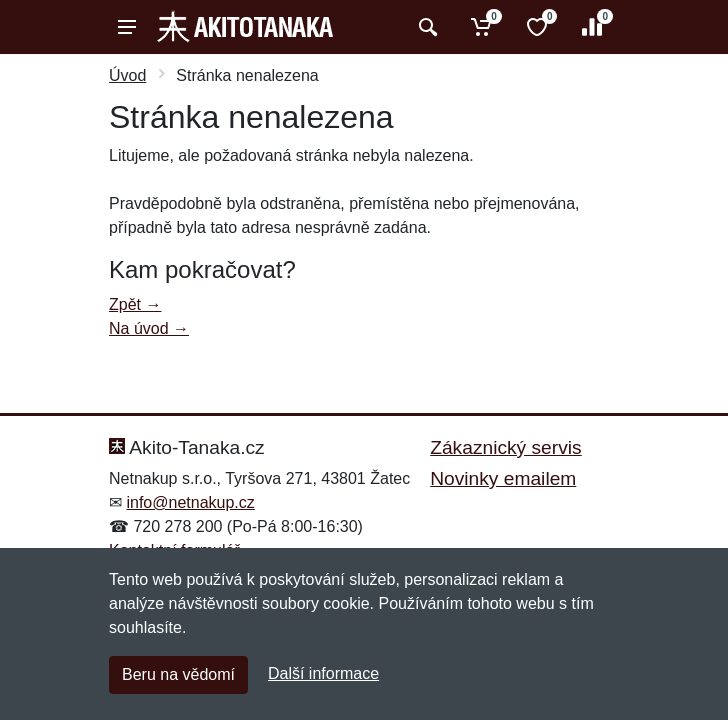 This screenshot has width=728, height=720. Describe the element at coordinates (135, 304) in the screenshot. I see `Zpět →` at that location.